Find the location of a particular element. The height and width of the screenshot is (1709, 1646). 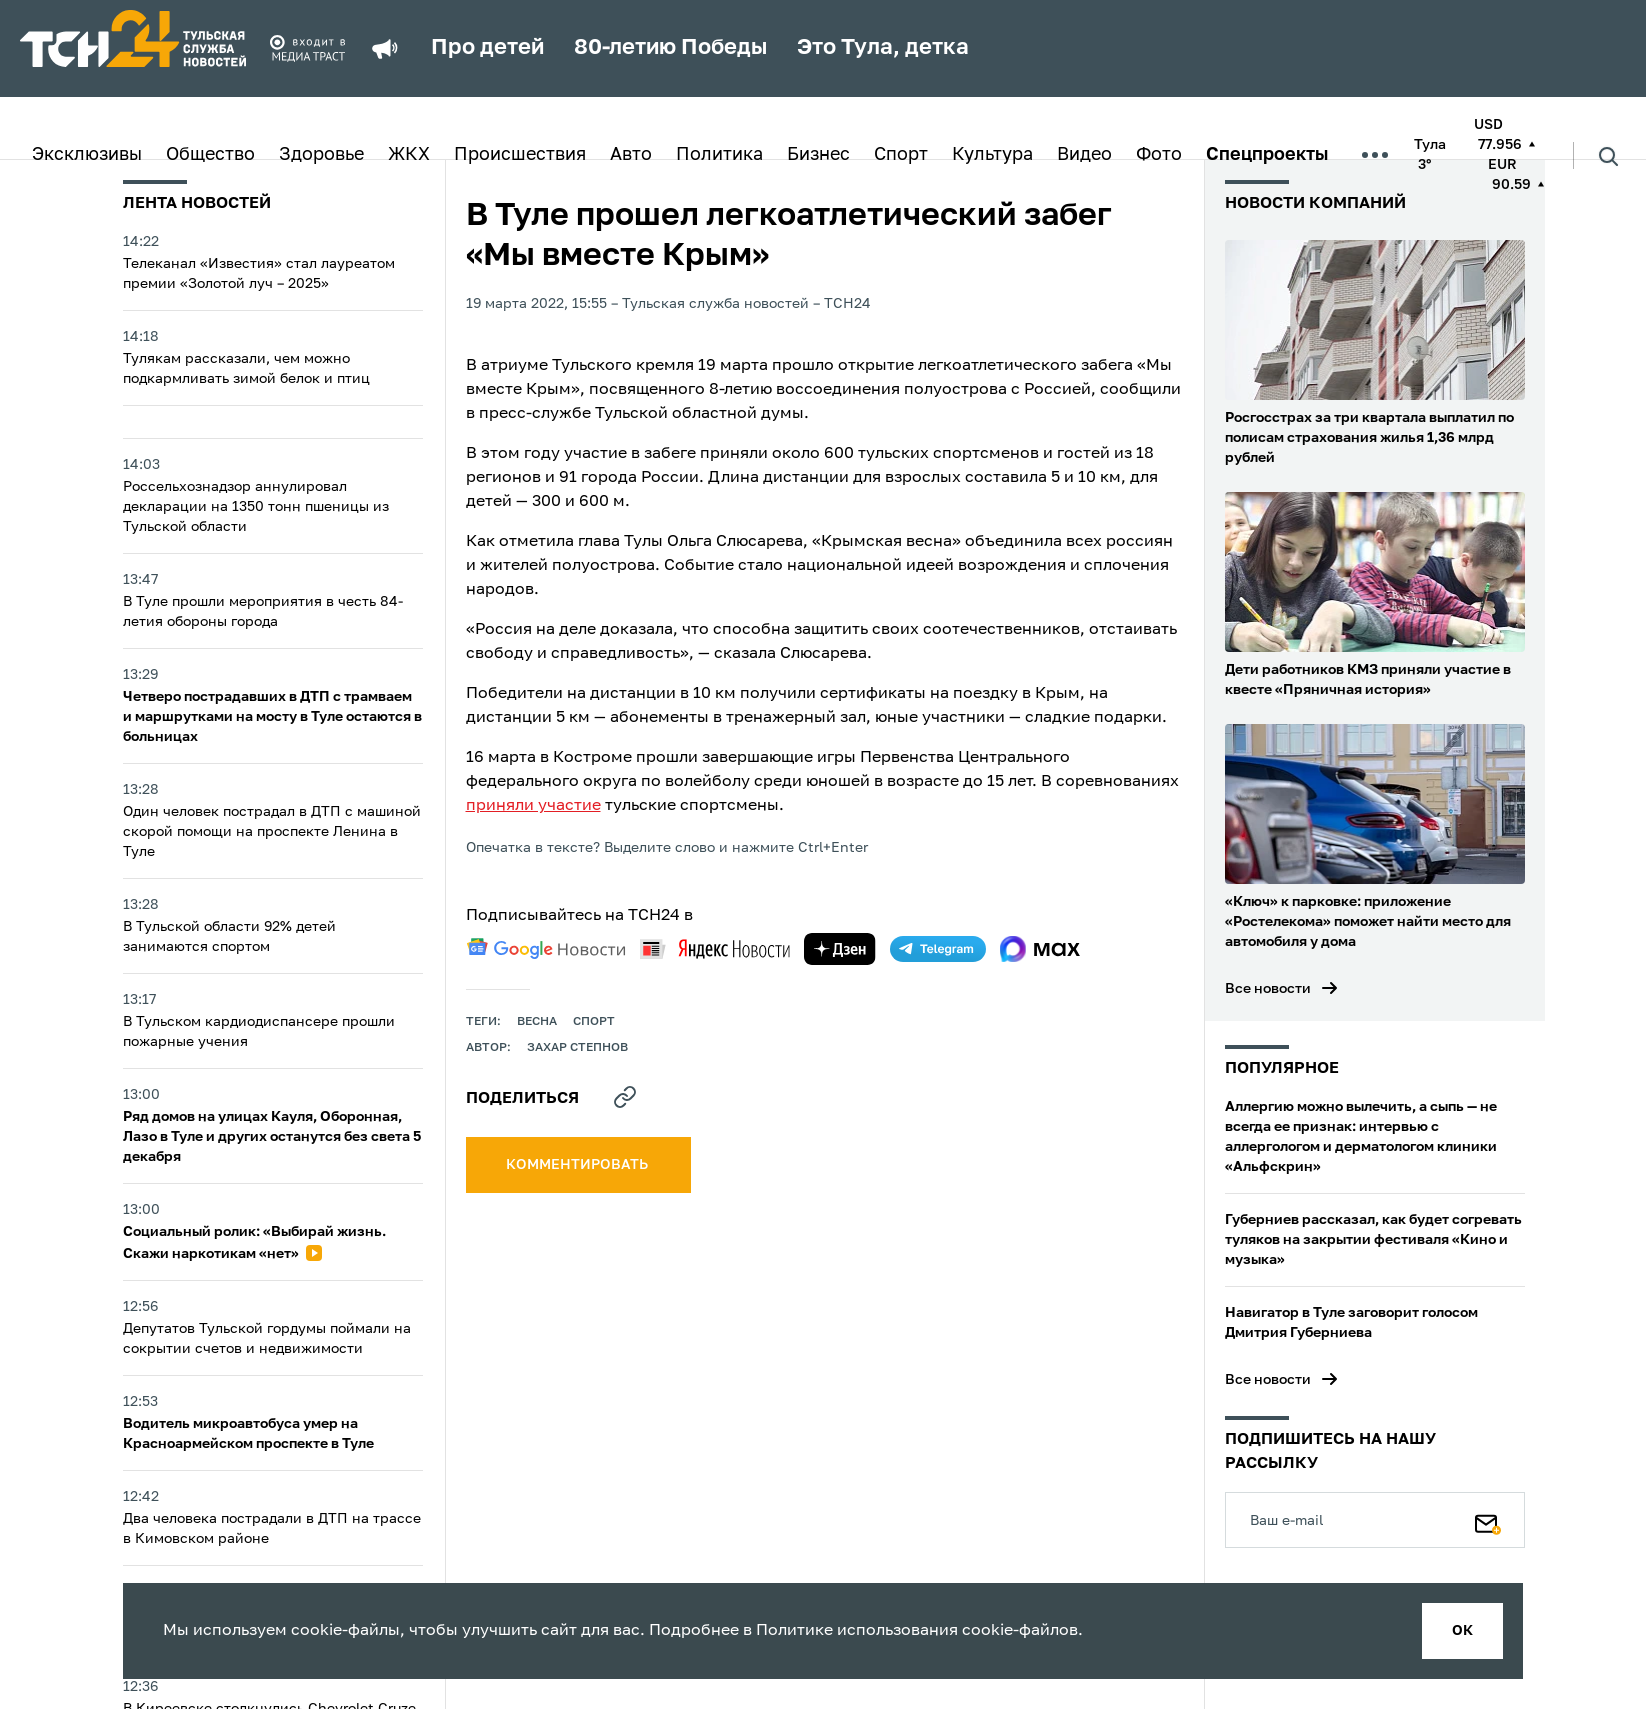

Авто is located at coordinates (631, 155).